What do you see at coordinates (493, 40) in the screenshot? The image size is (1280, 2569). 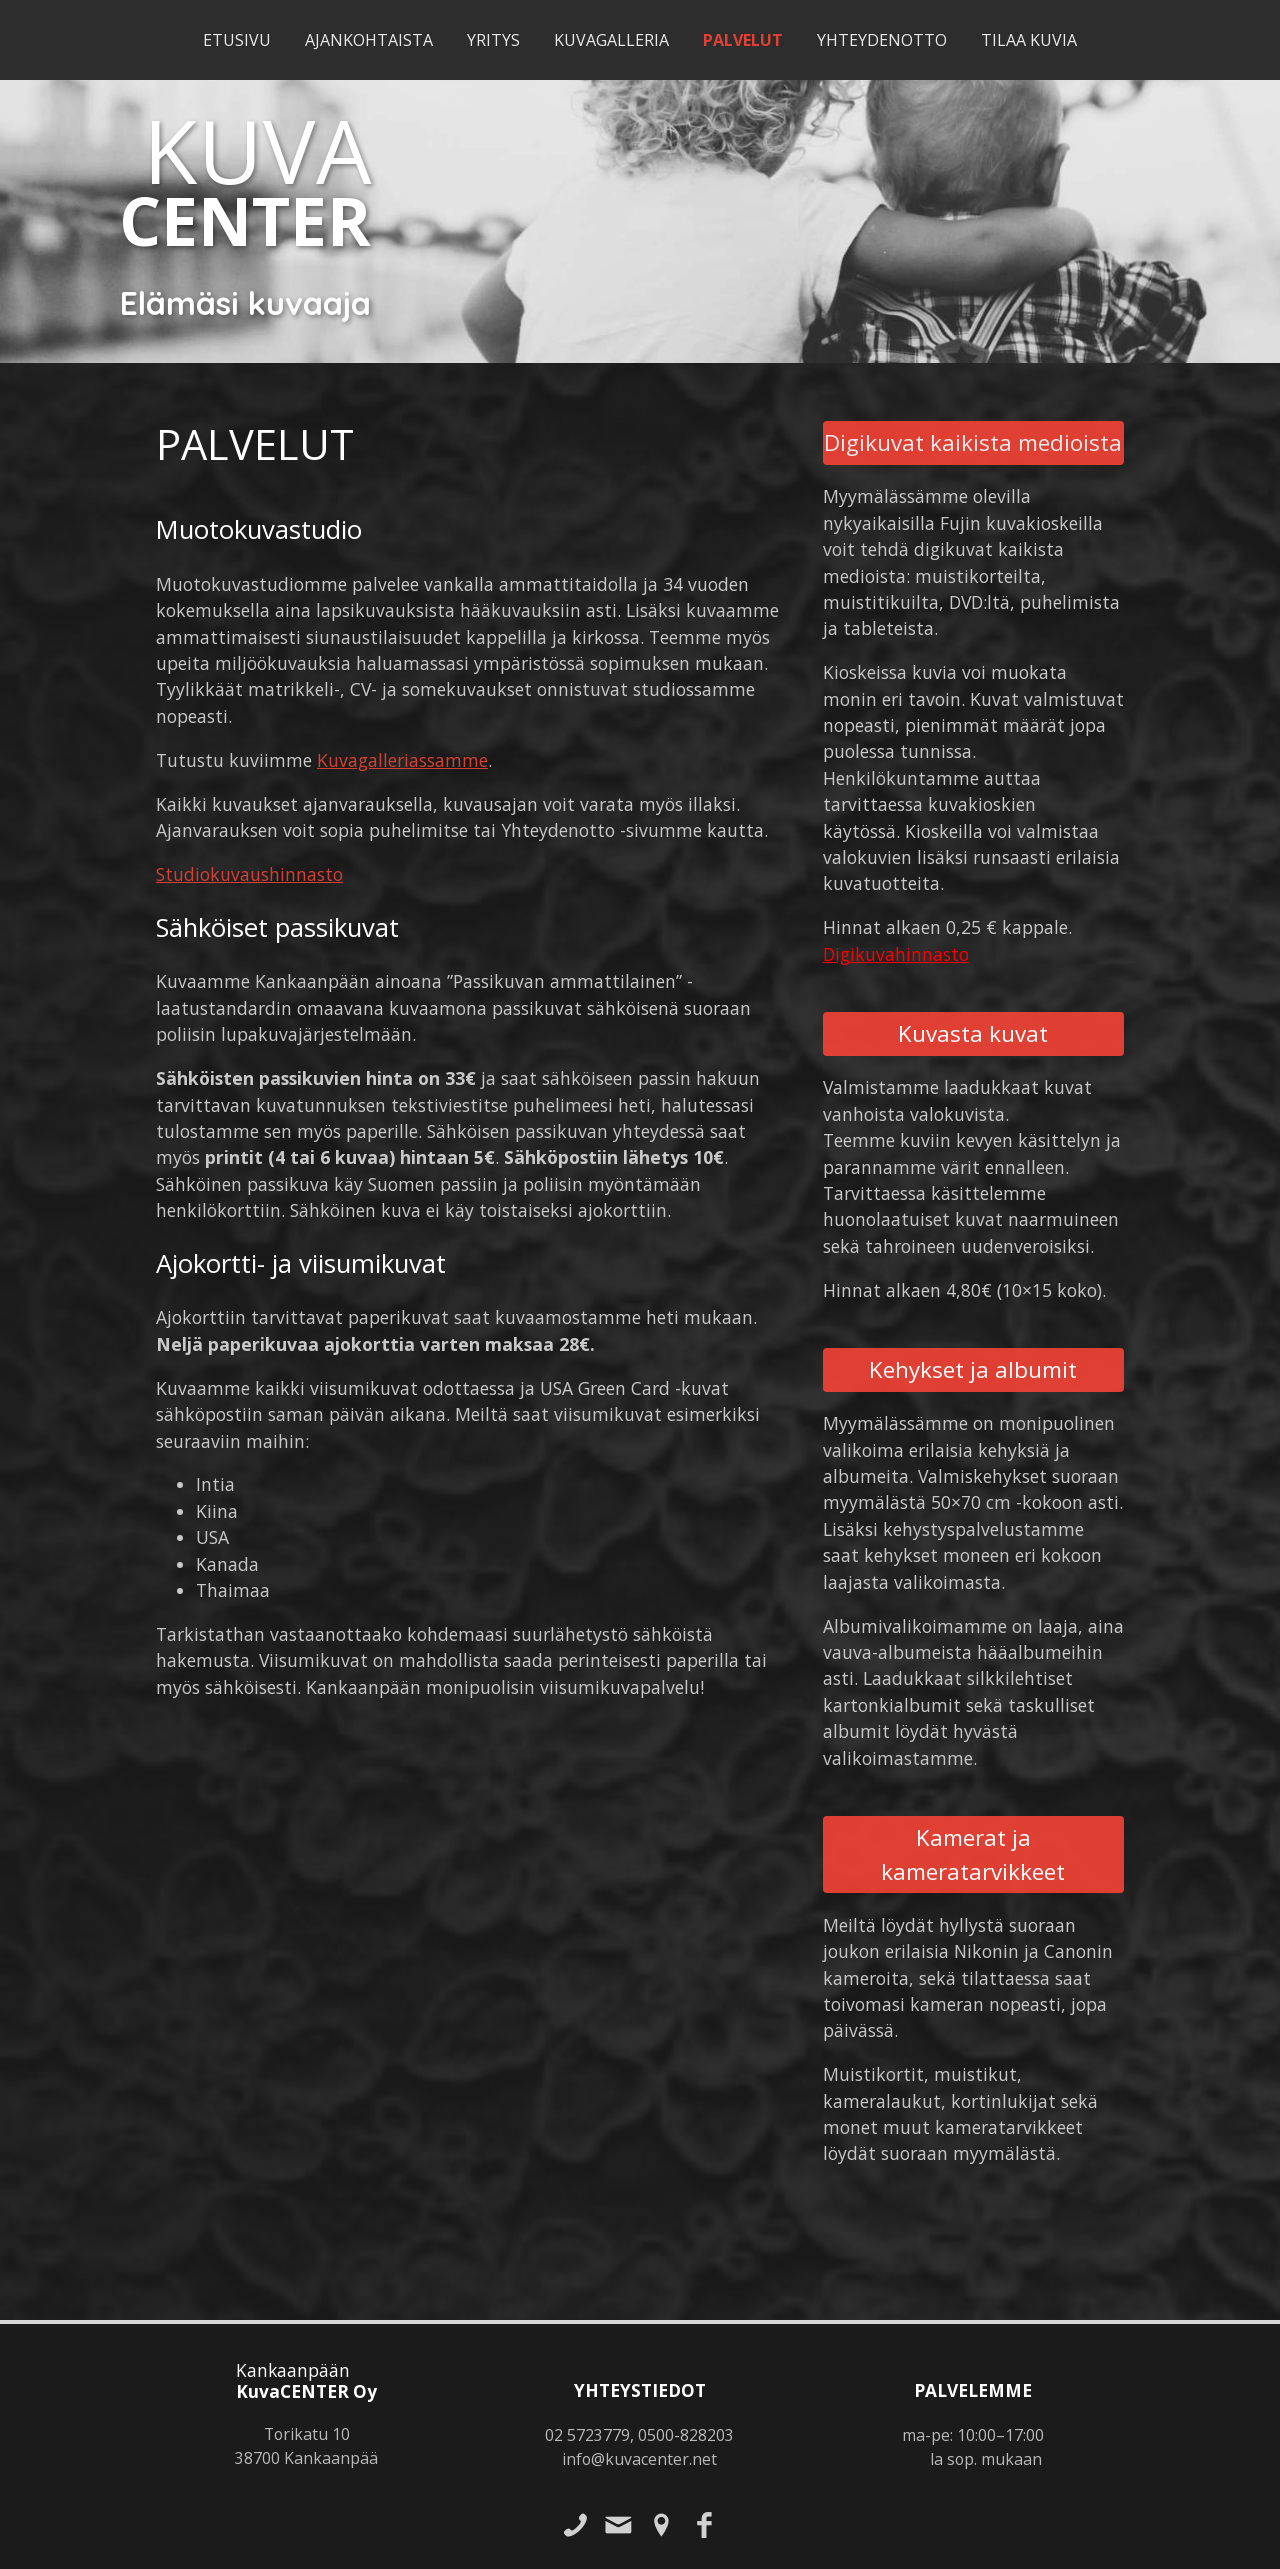 I see `Yritys` at bounding box center [493, 40].